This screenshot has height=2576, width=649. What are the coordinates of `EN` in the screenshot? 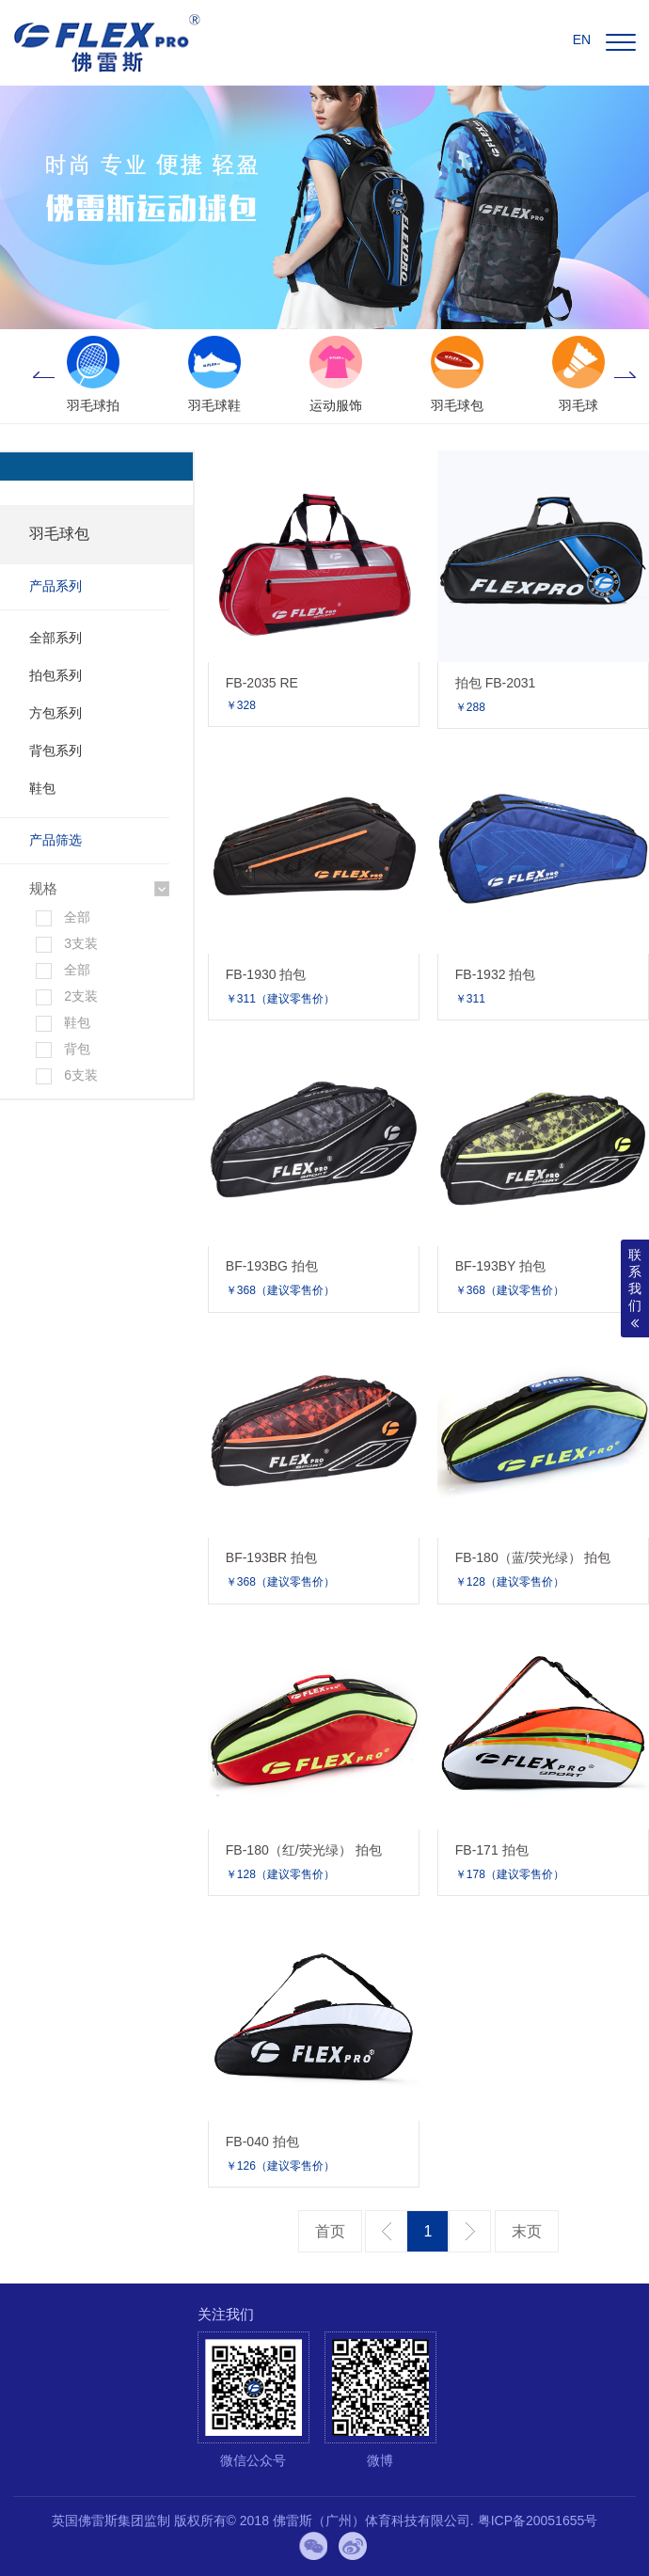 It's located at (582, 39).